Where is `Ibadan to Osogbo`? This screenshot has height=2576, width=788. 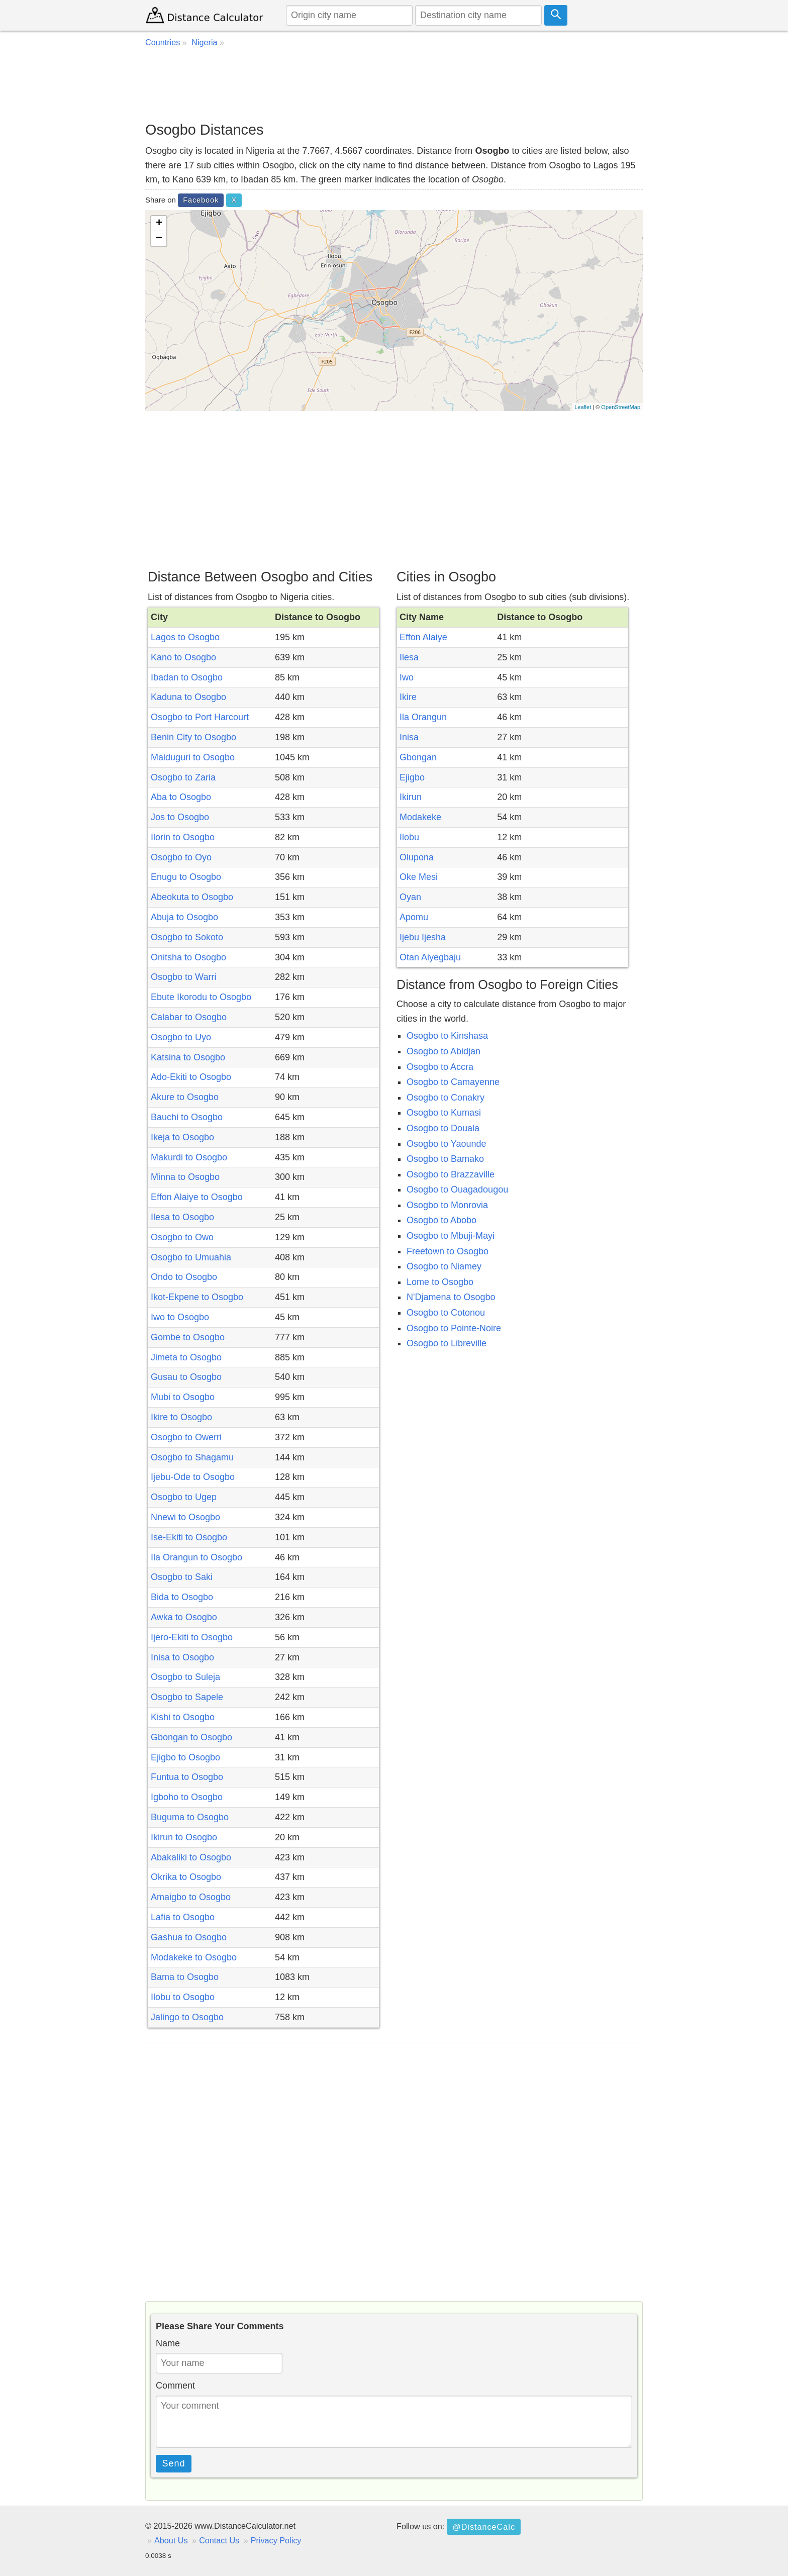
Ibadan to Osogbo is located at coordinates (187, 677).